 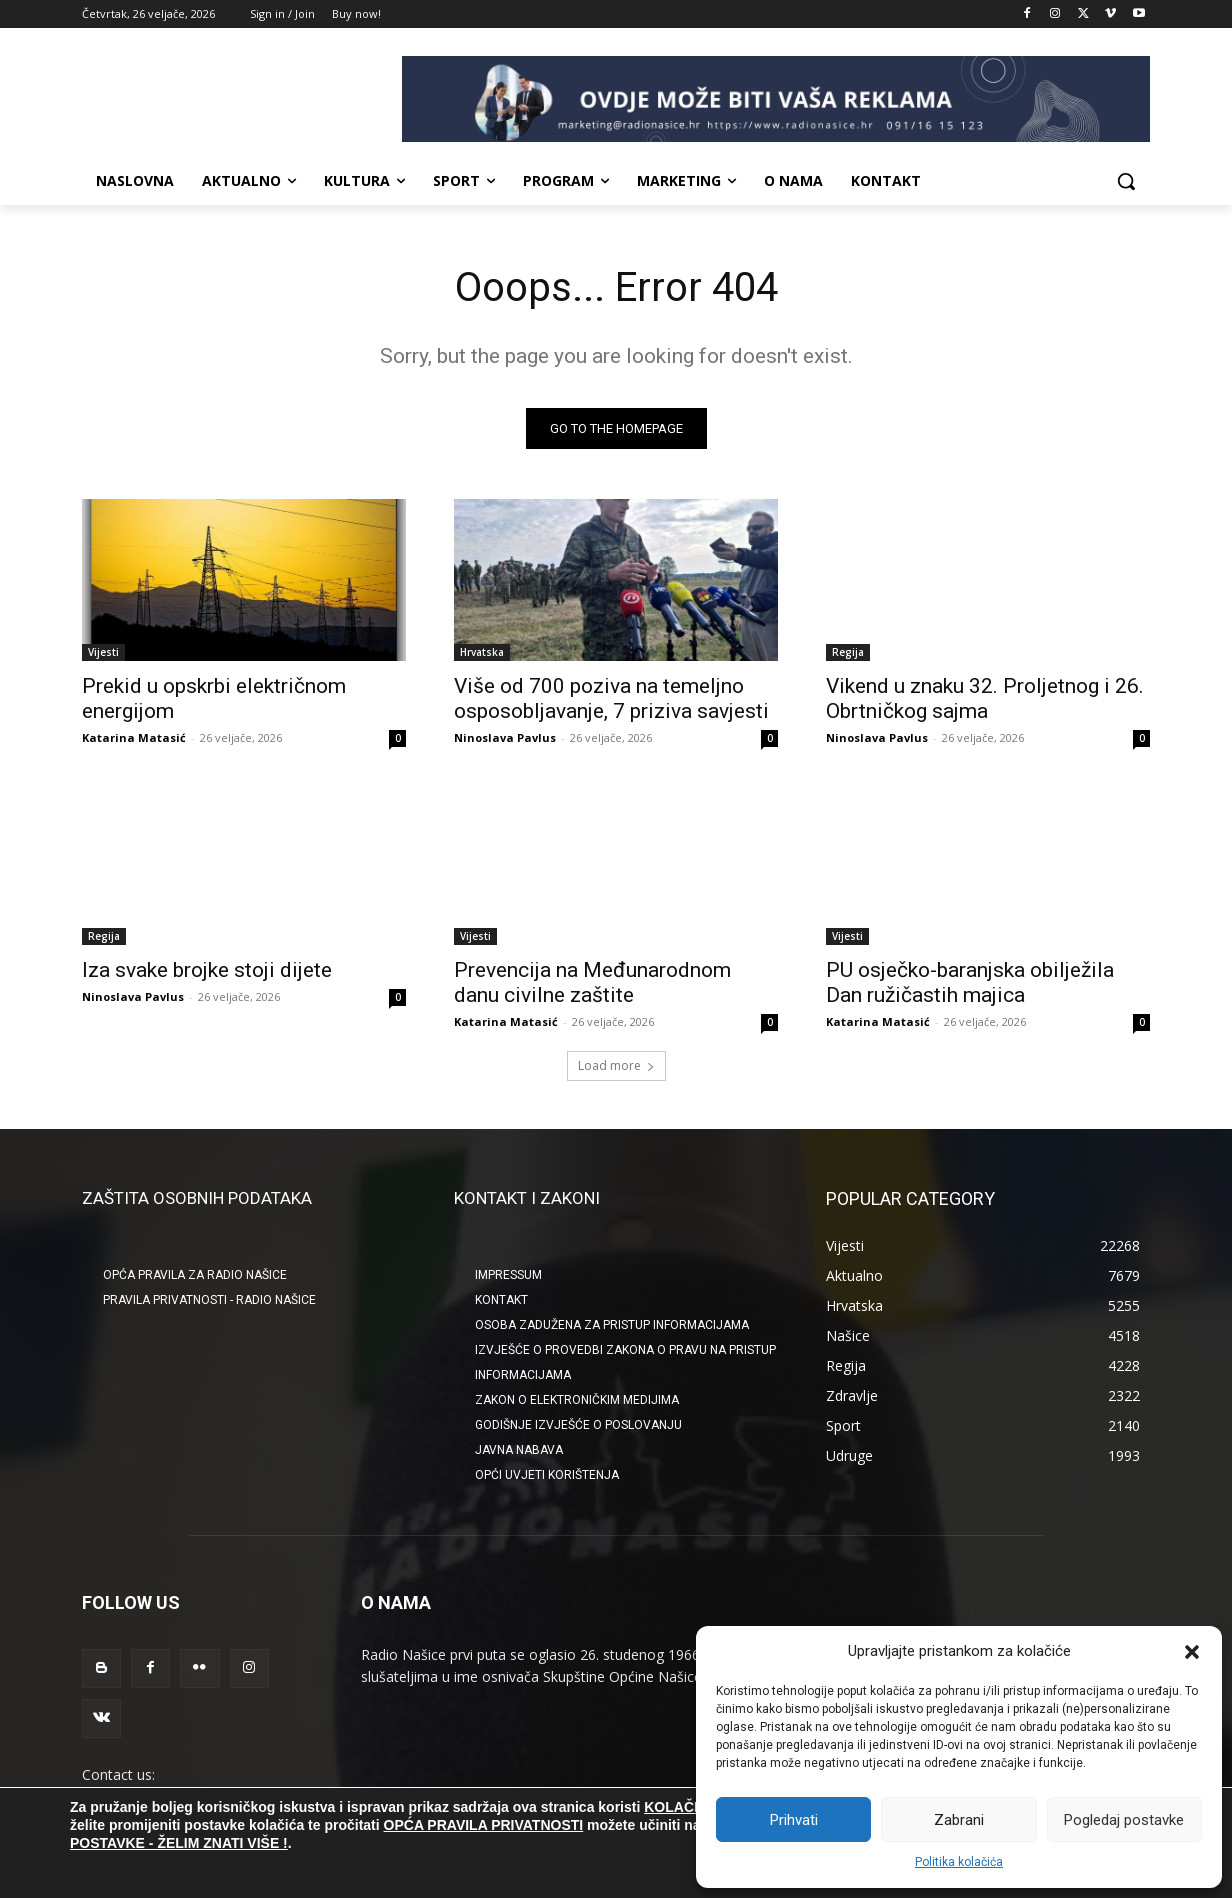 I want to click on Zabrani, so click(x=959, y=1820).